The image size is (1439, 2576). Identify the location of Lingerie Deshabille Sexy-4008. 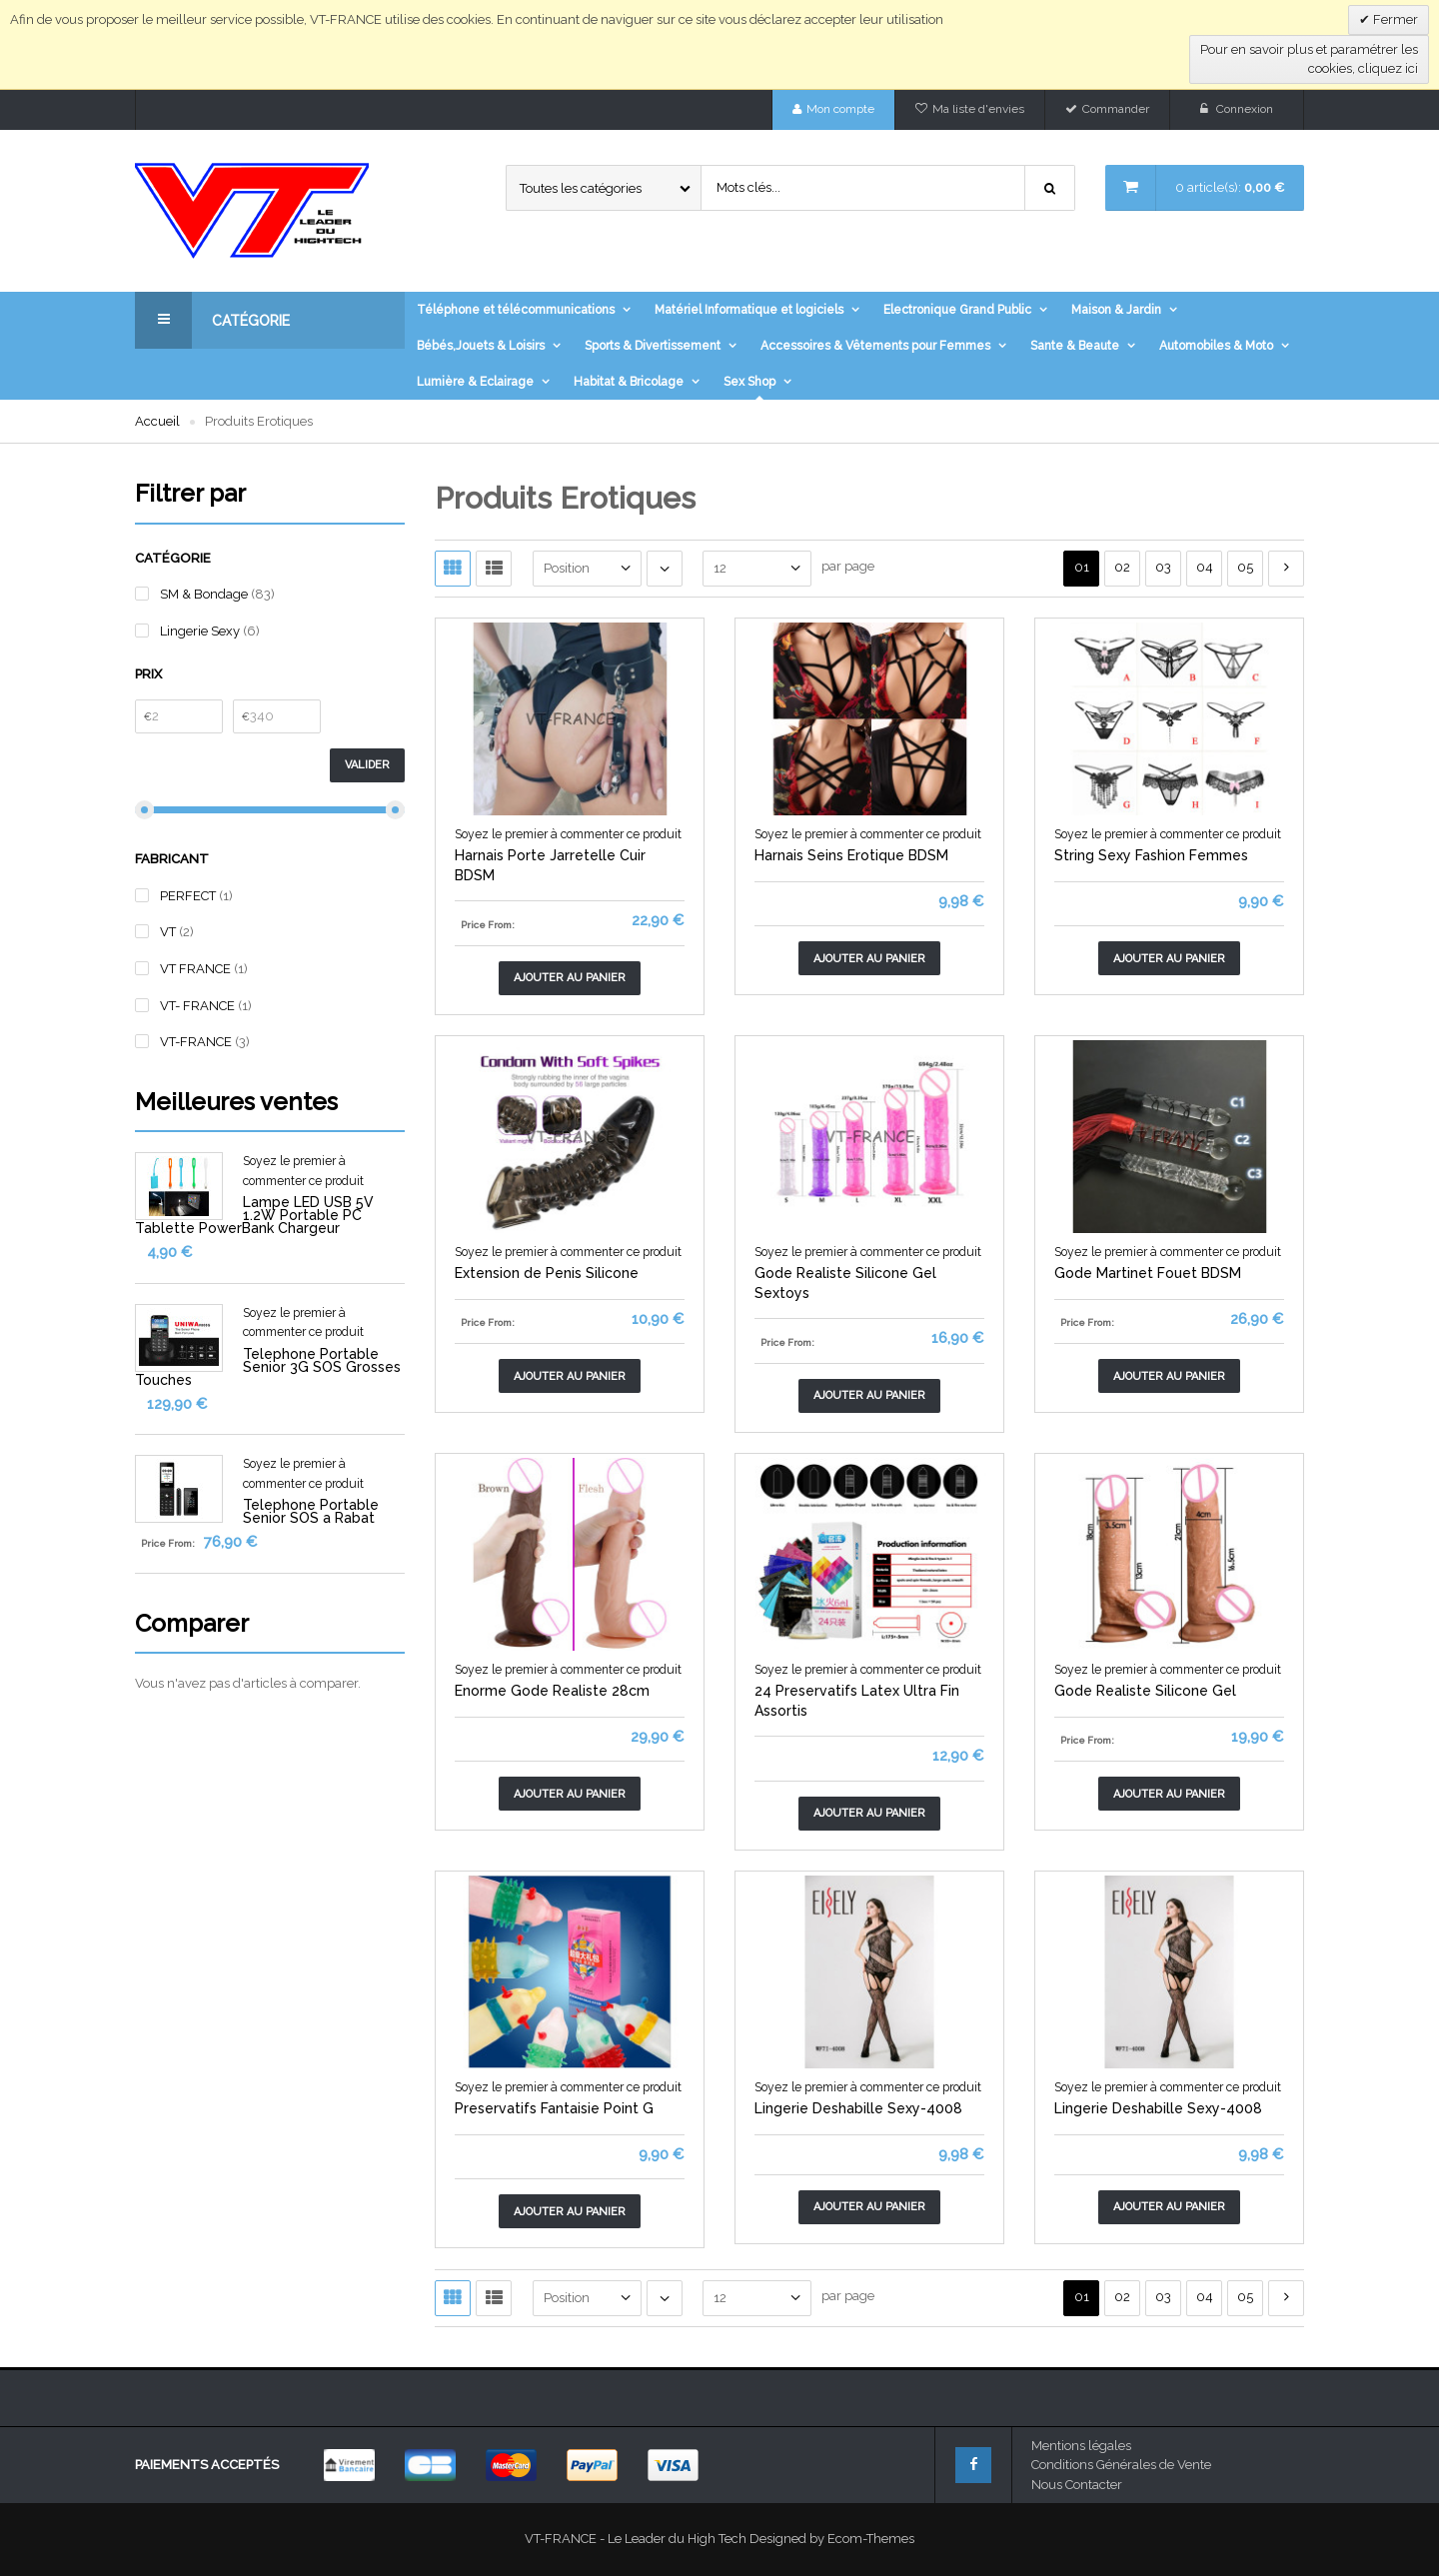
(858, 2108).